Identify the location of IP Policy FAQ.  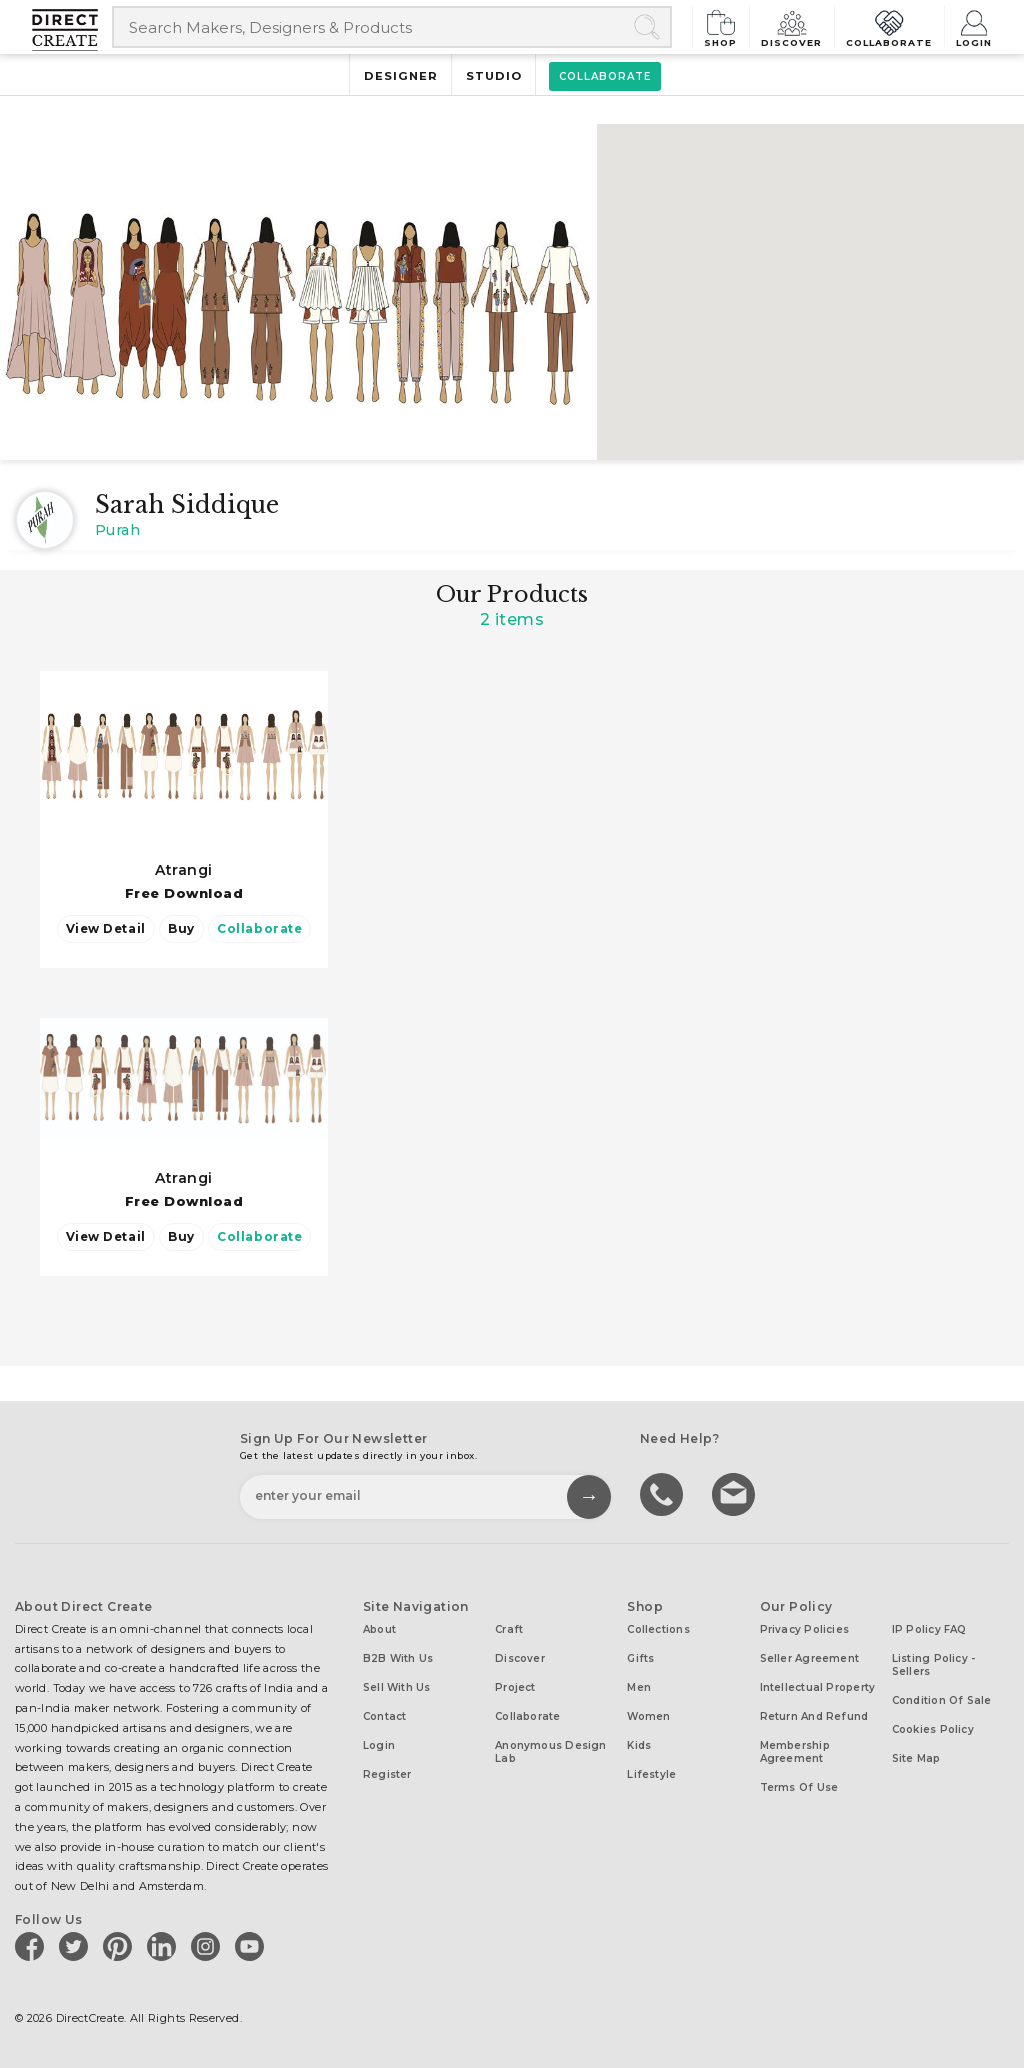
(929, 1628).